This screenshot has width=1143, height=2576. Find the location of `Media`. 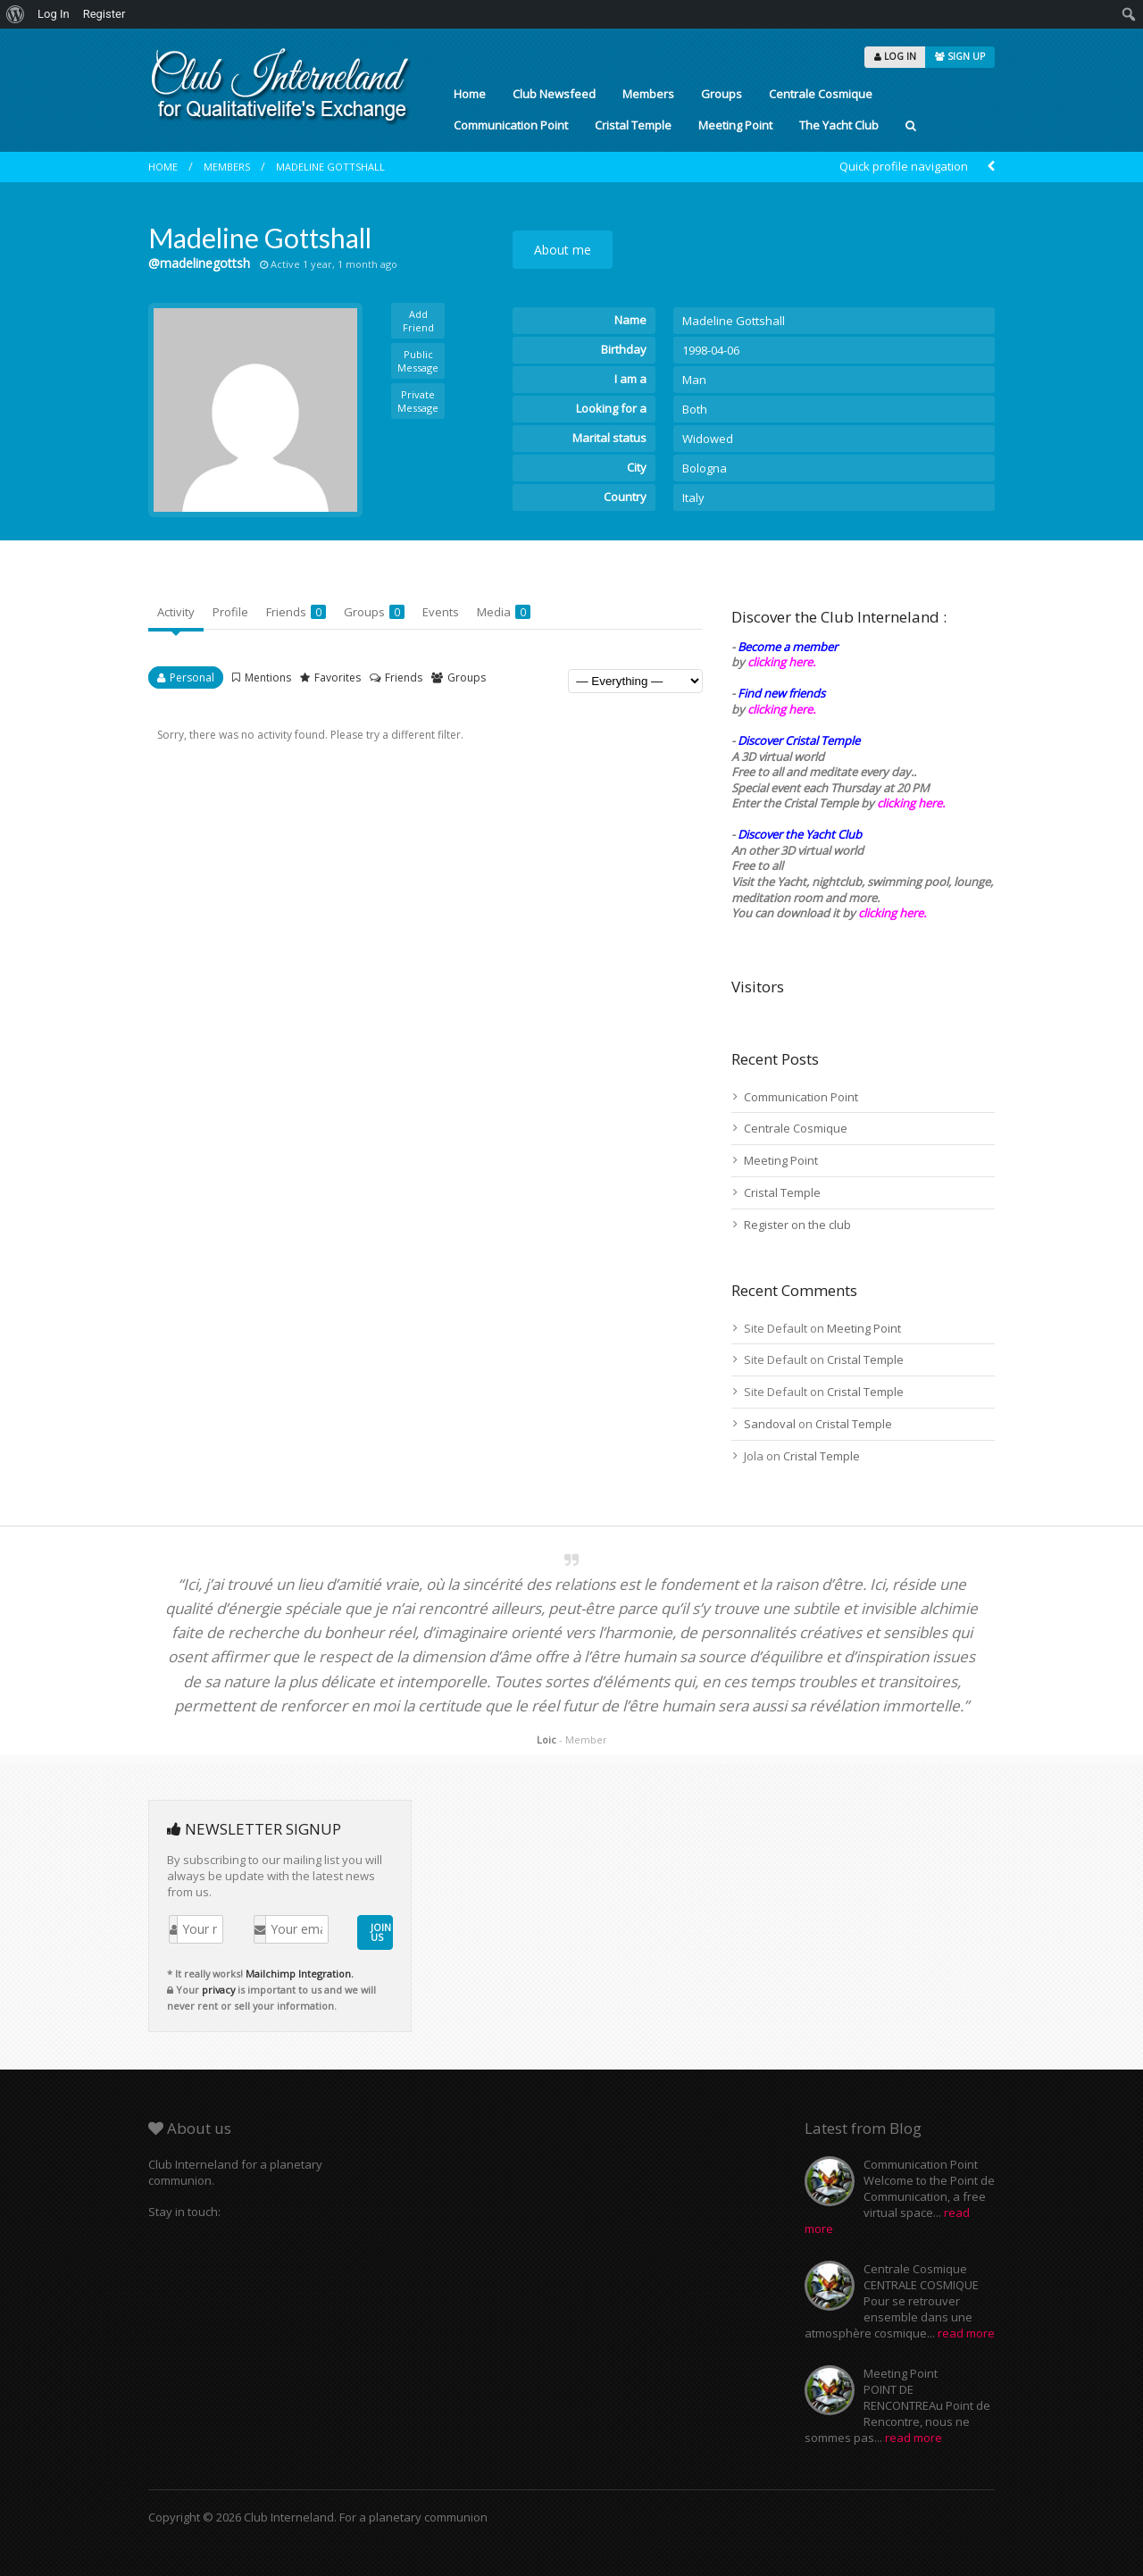

Media is located at coordinates (503, 612).